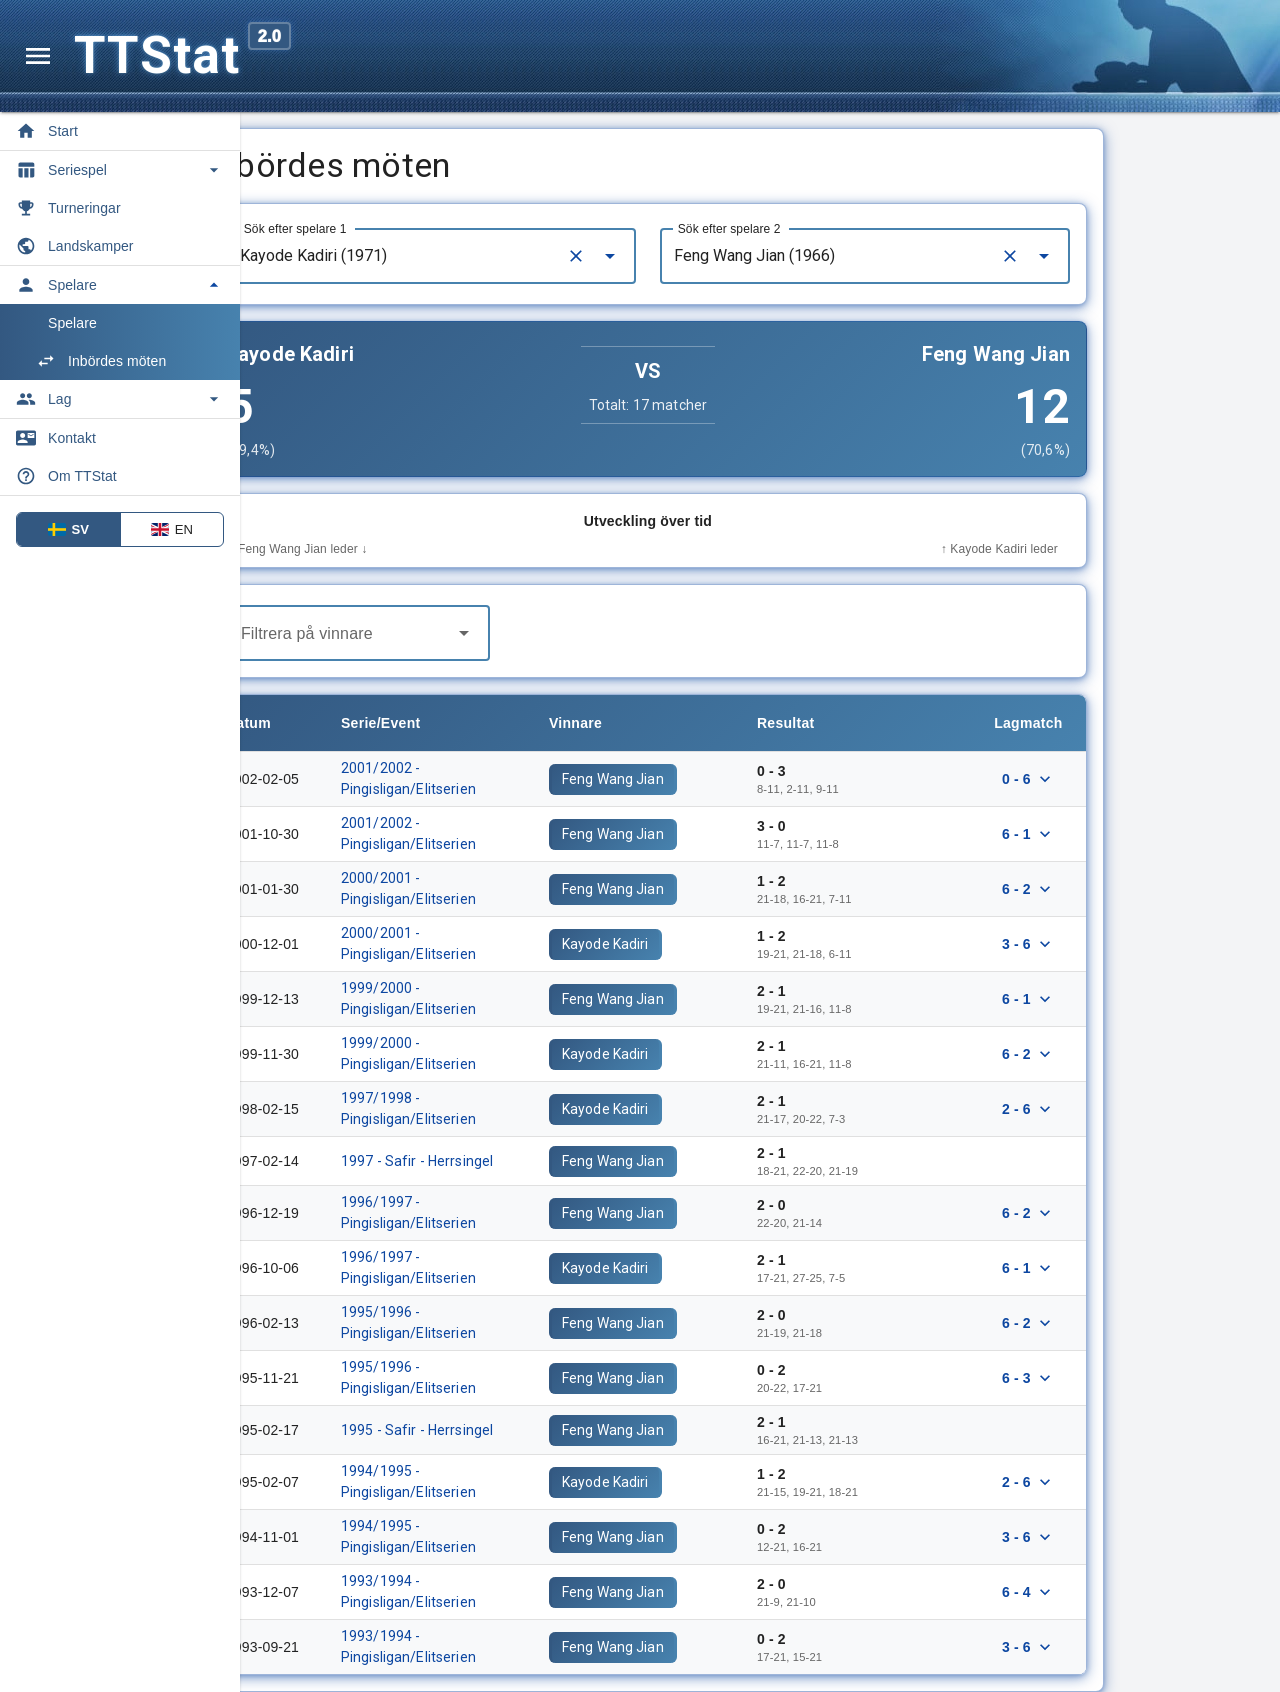 The image size is (1280, 1692). What do you see at coordinates (529, 1161) in the screenshot?
I see `1997 - Safir - Herrsingel` at bounding box center [529, 1161].